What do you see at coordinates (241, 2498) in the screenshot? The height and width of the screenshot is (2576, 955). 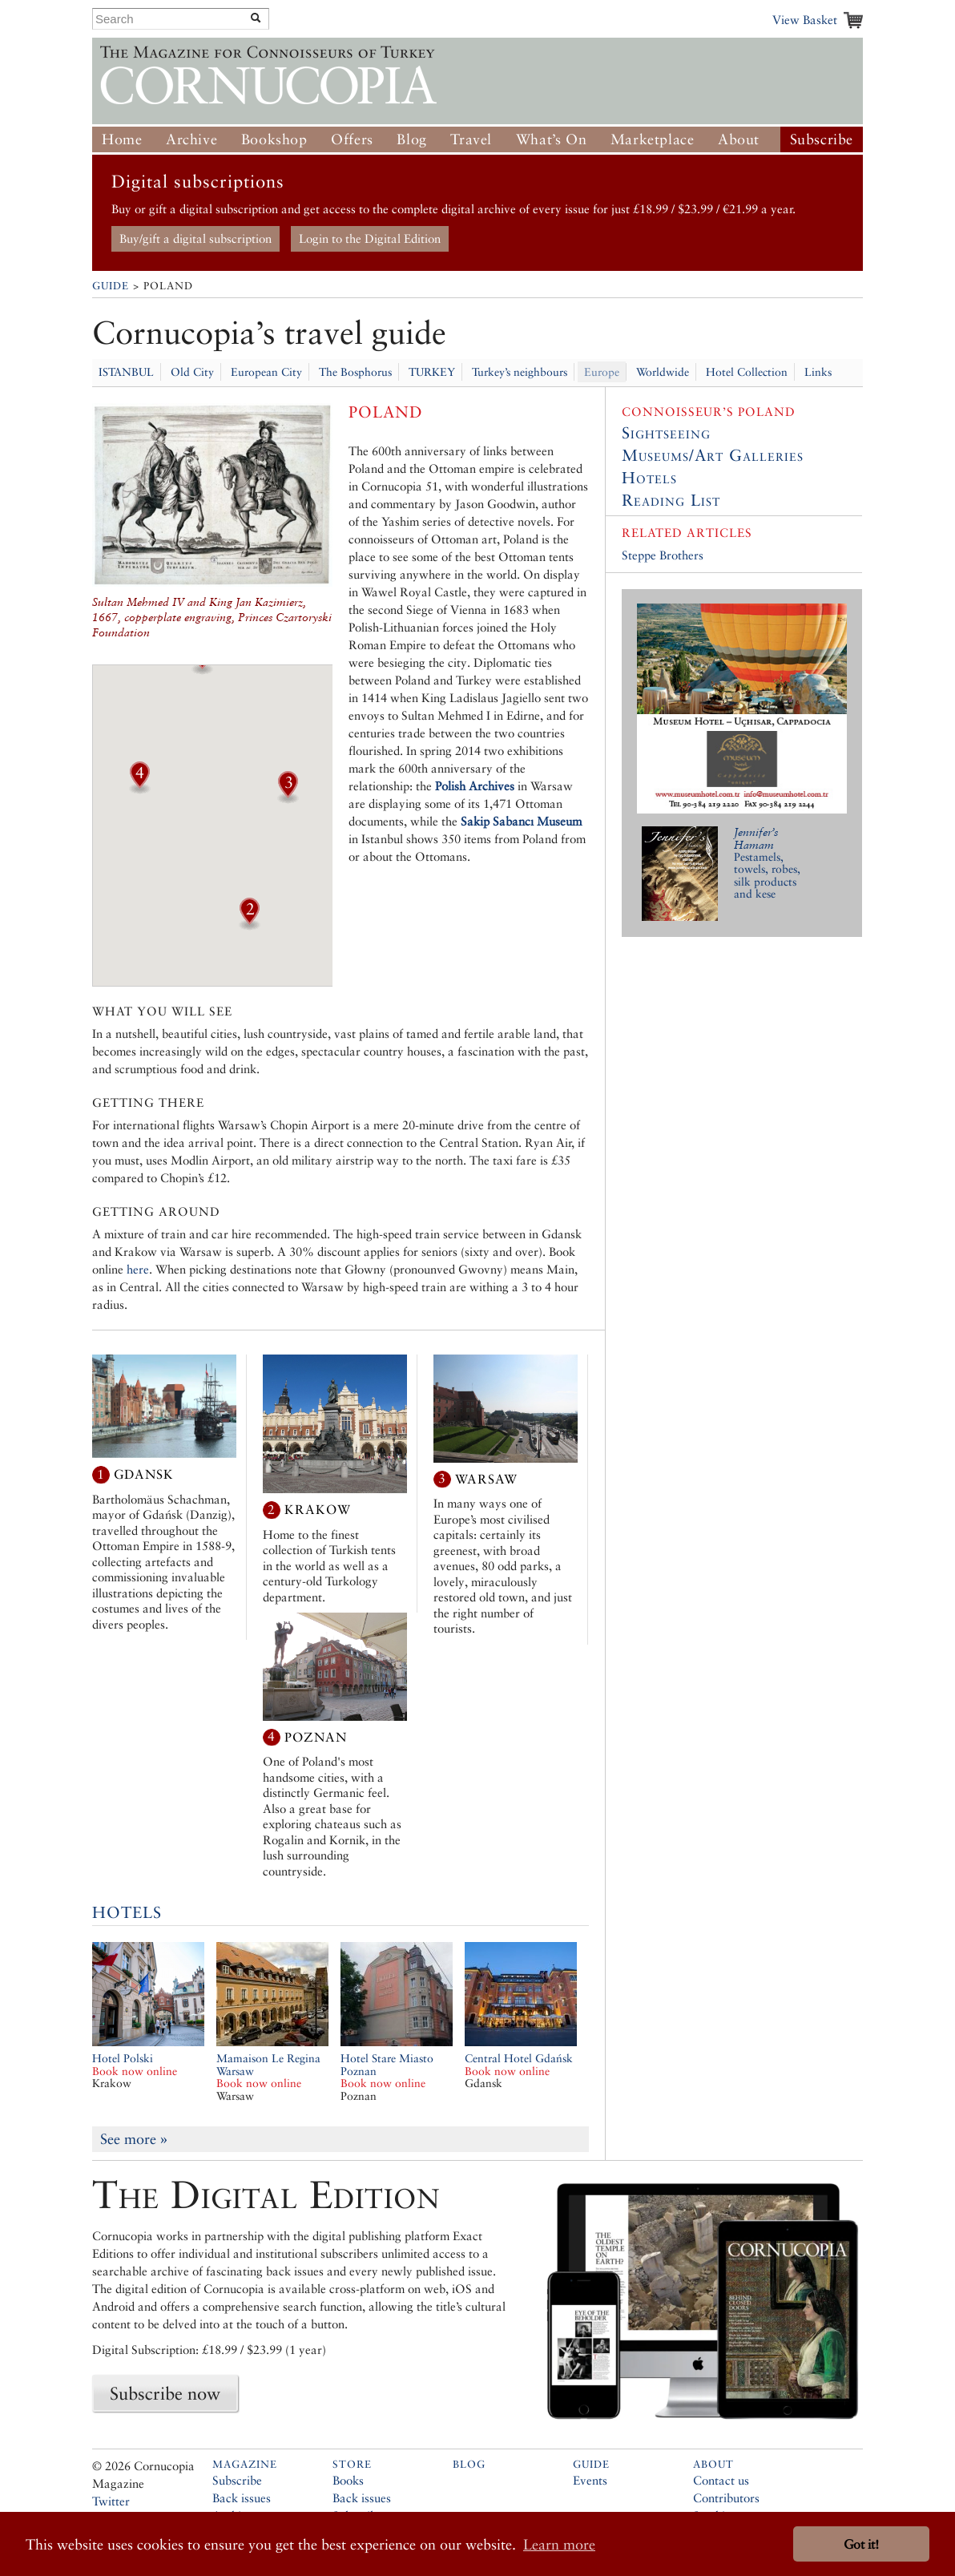 I see `Back issues` at bounding box center [241, 2498].